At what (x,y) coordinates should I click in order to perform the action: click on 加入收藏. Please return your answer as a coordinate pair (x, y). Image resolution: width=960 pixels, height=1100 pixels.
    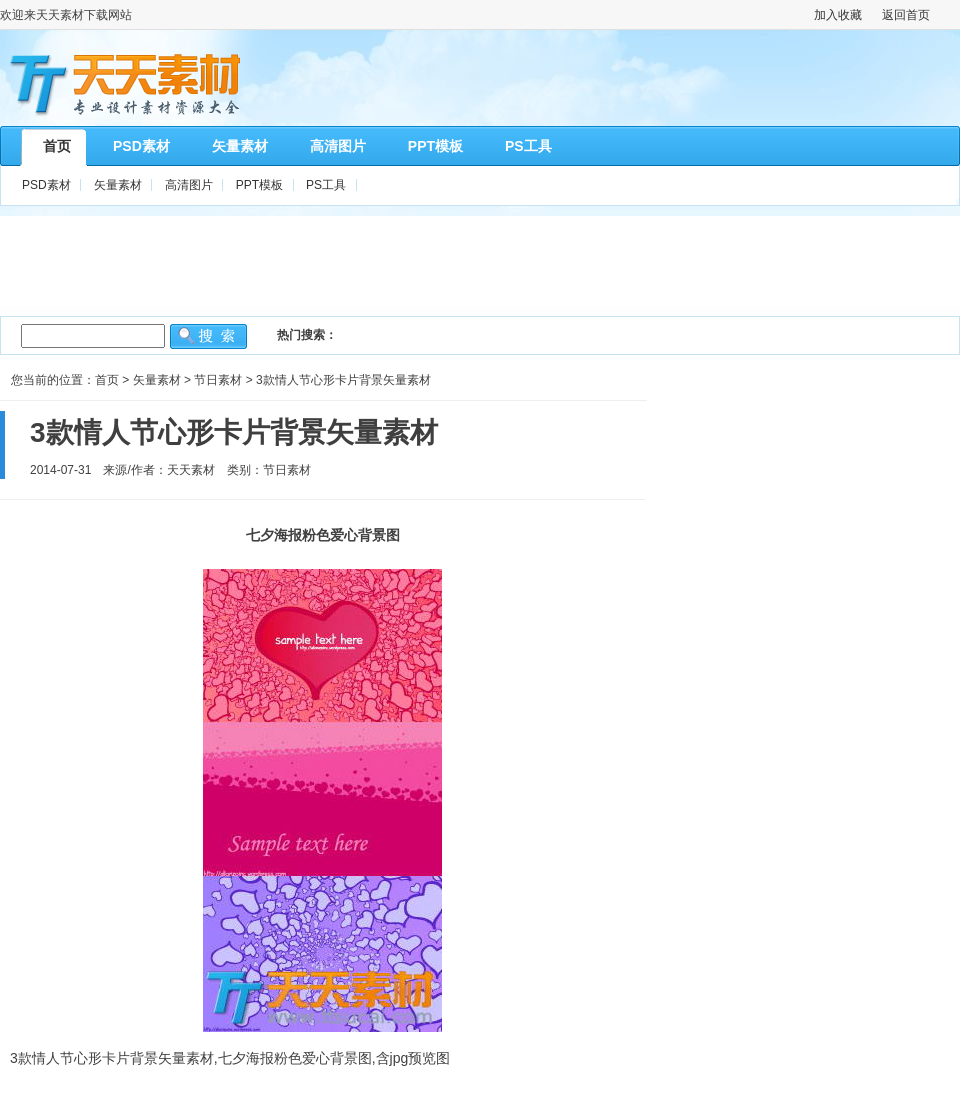
    Looking at the image, I should click on (838, 15).